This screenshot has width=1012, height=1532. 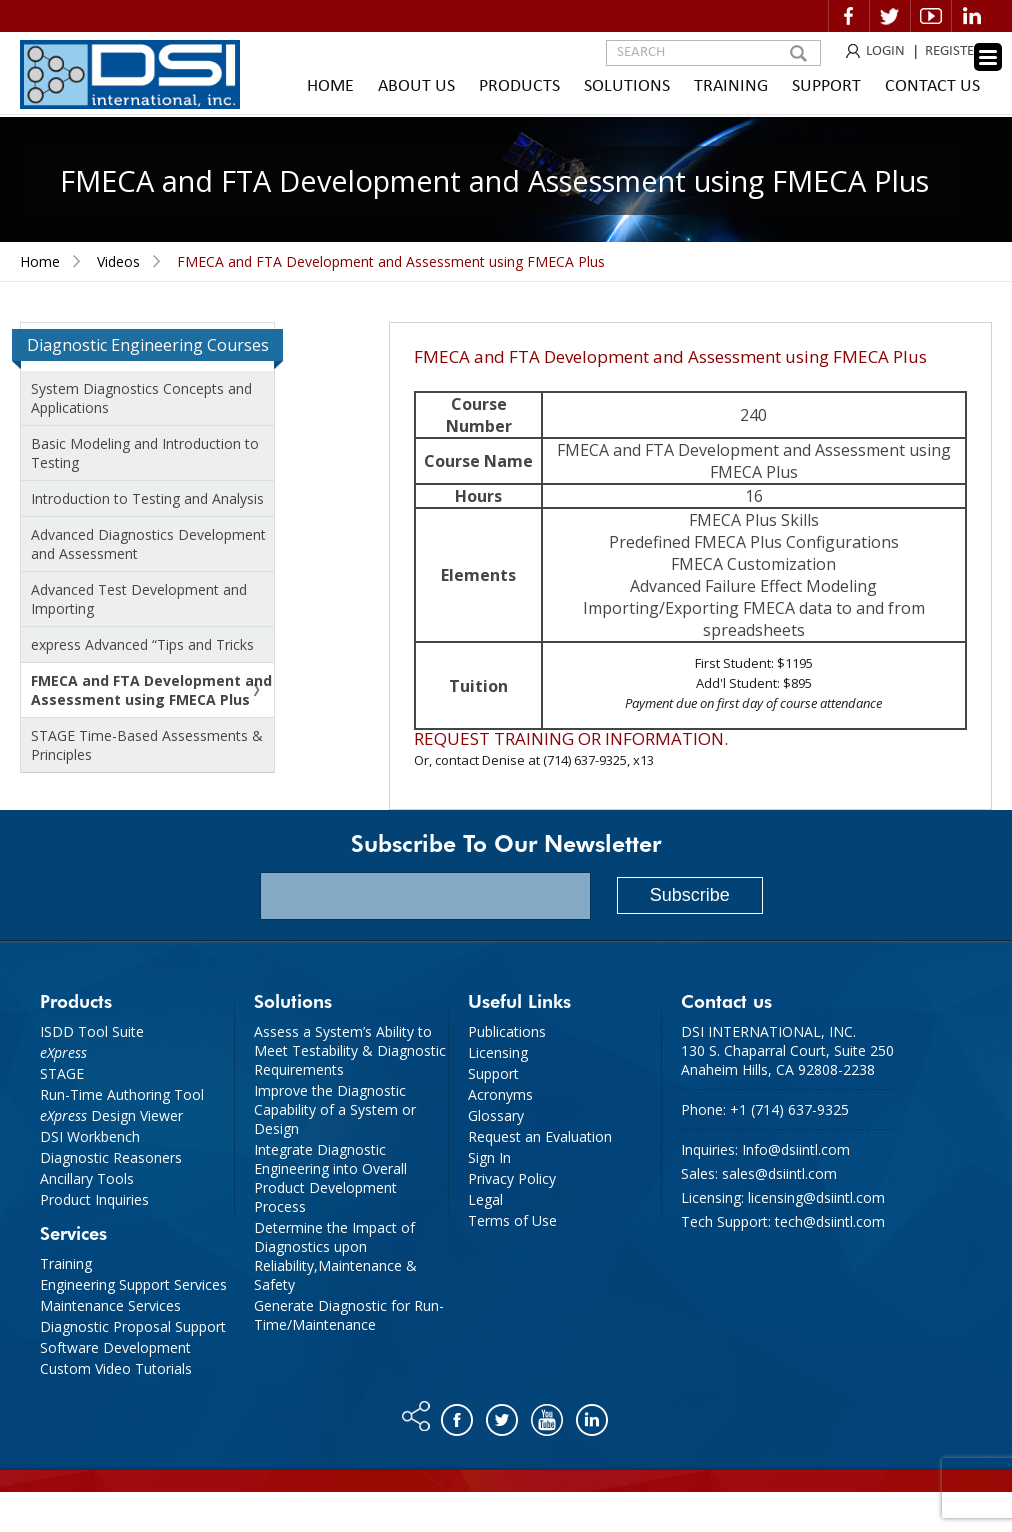 What do you see at coordinates (931, 16) in the screenshot?
I see `Video` at bounding box center [931, 16].